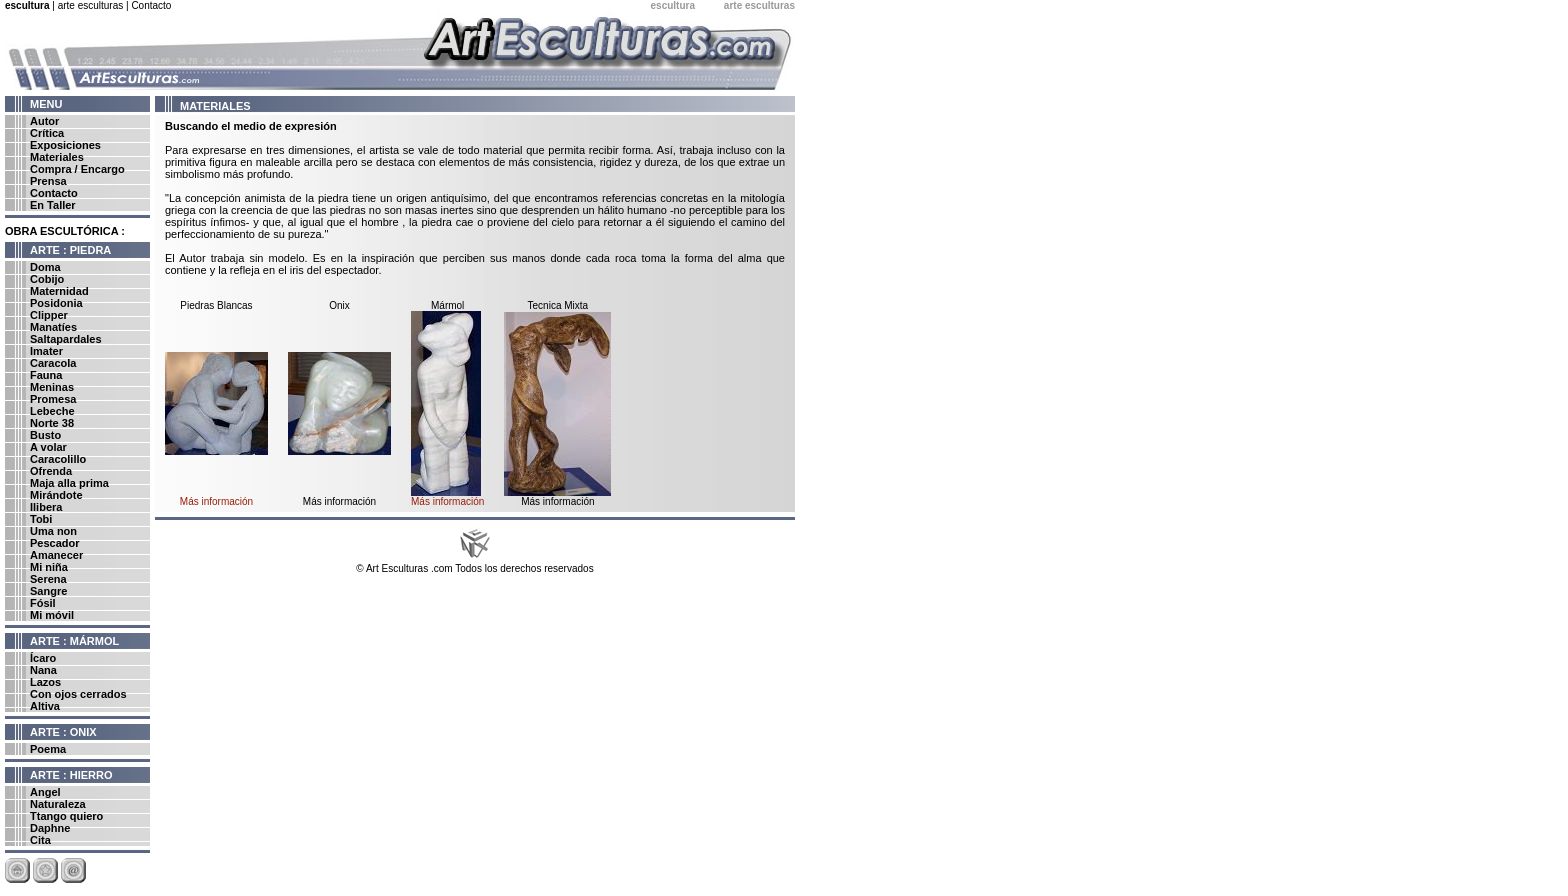 This screenshot has width=1568, height=896. What do you see at coordinates (46, 375) in the screenshot?
I see `Fauna` at bounding box center [46, 375].